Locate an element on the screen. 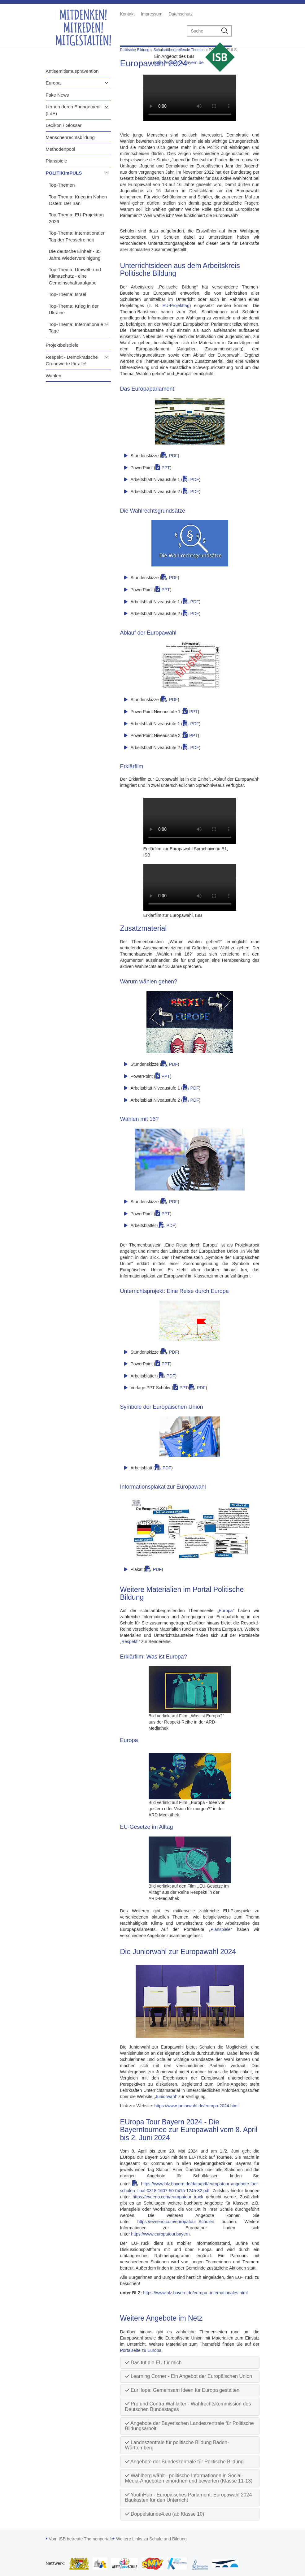  Fake News is located at coordinates (57, 95).